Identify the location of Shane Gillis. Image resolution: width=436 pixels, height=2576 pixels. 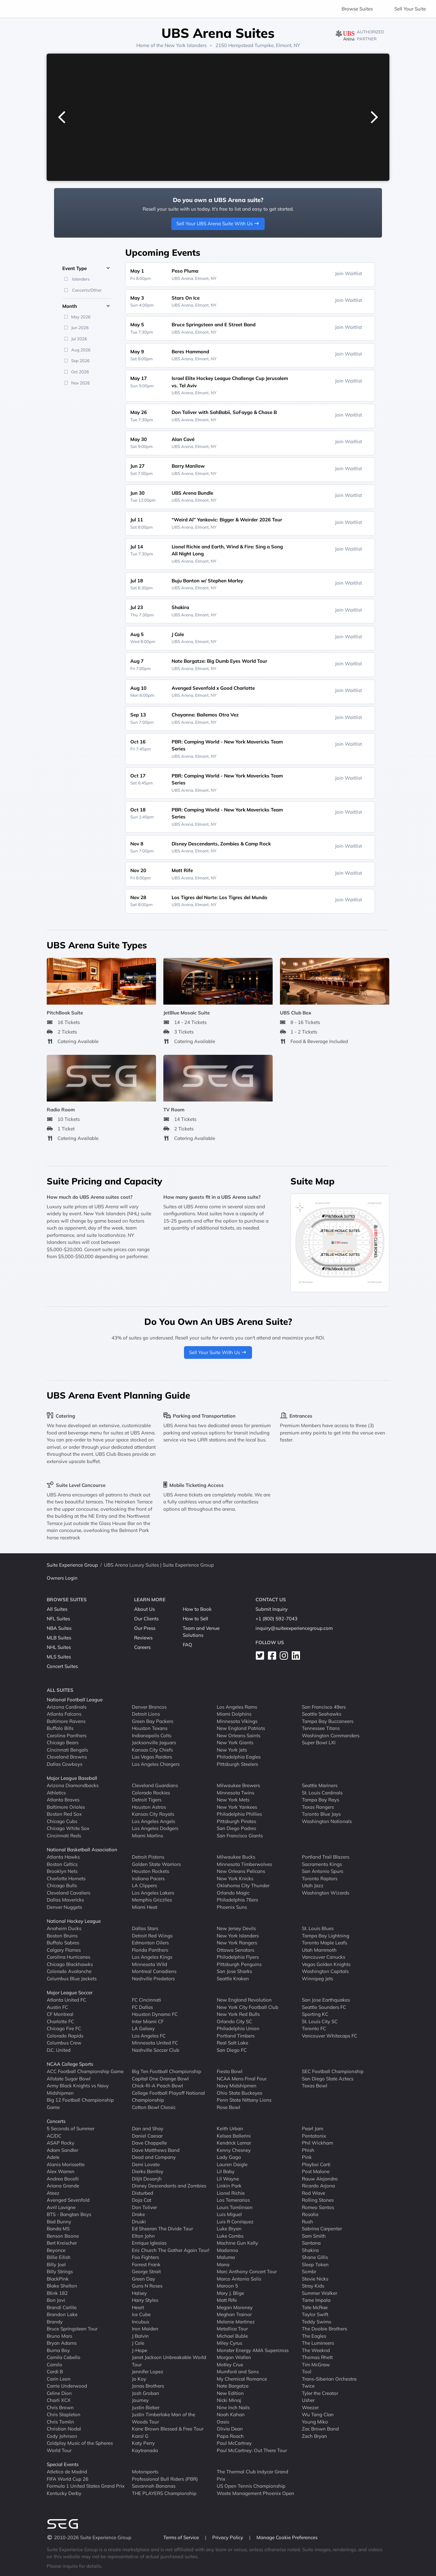
(315, 2257).